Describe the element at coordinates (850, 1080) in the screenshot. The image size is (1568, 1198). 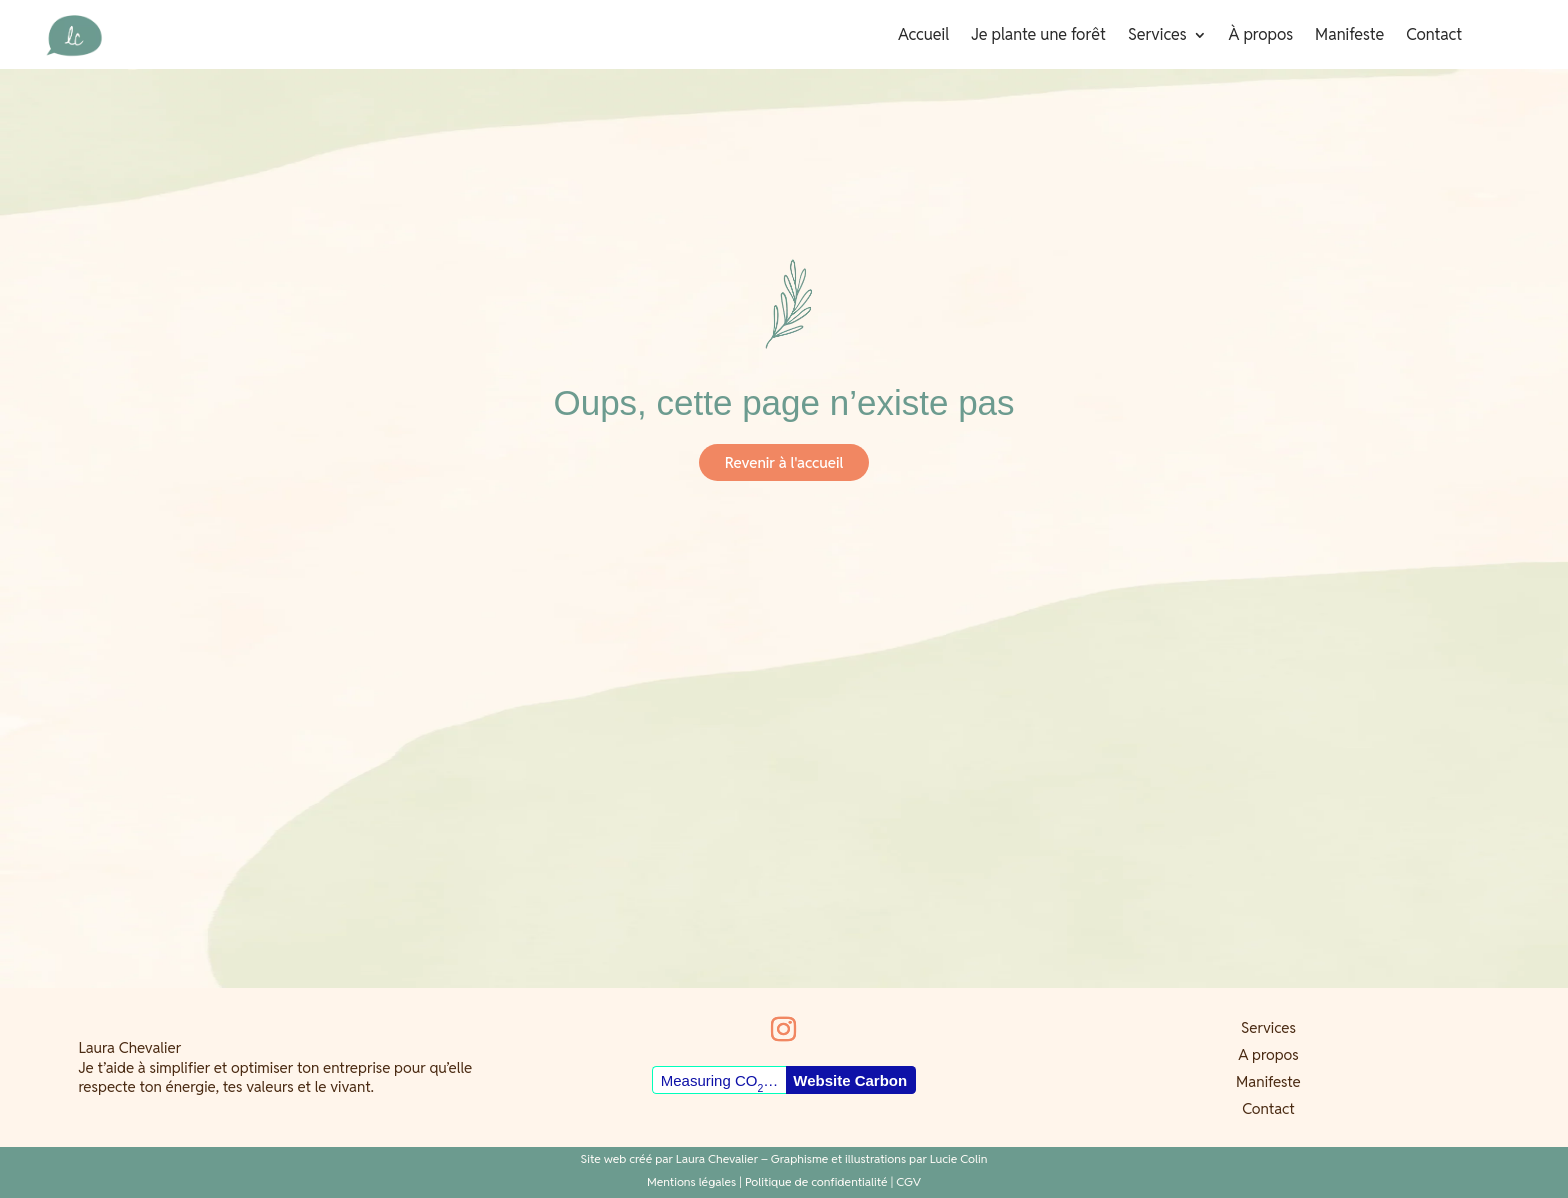
I see `Website Carbon` at that location.